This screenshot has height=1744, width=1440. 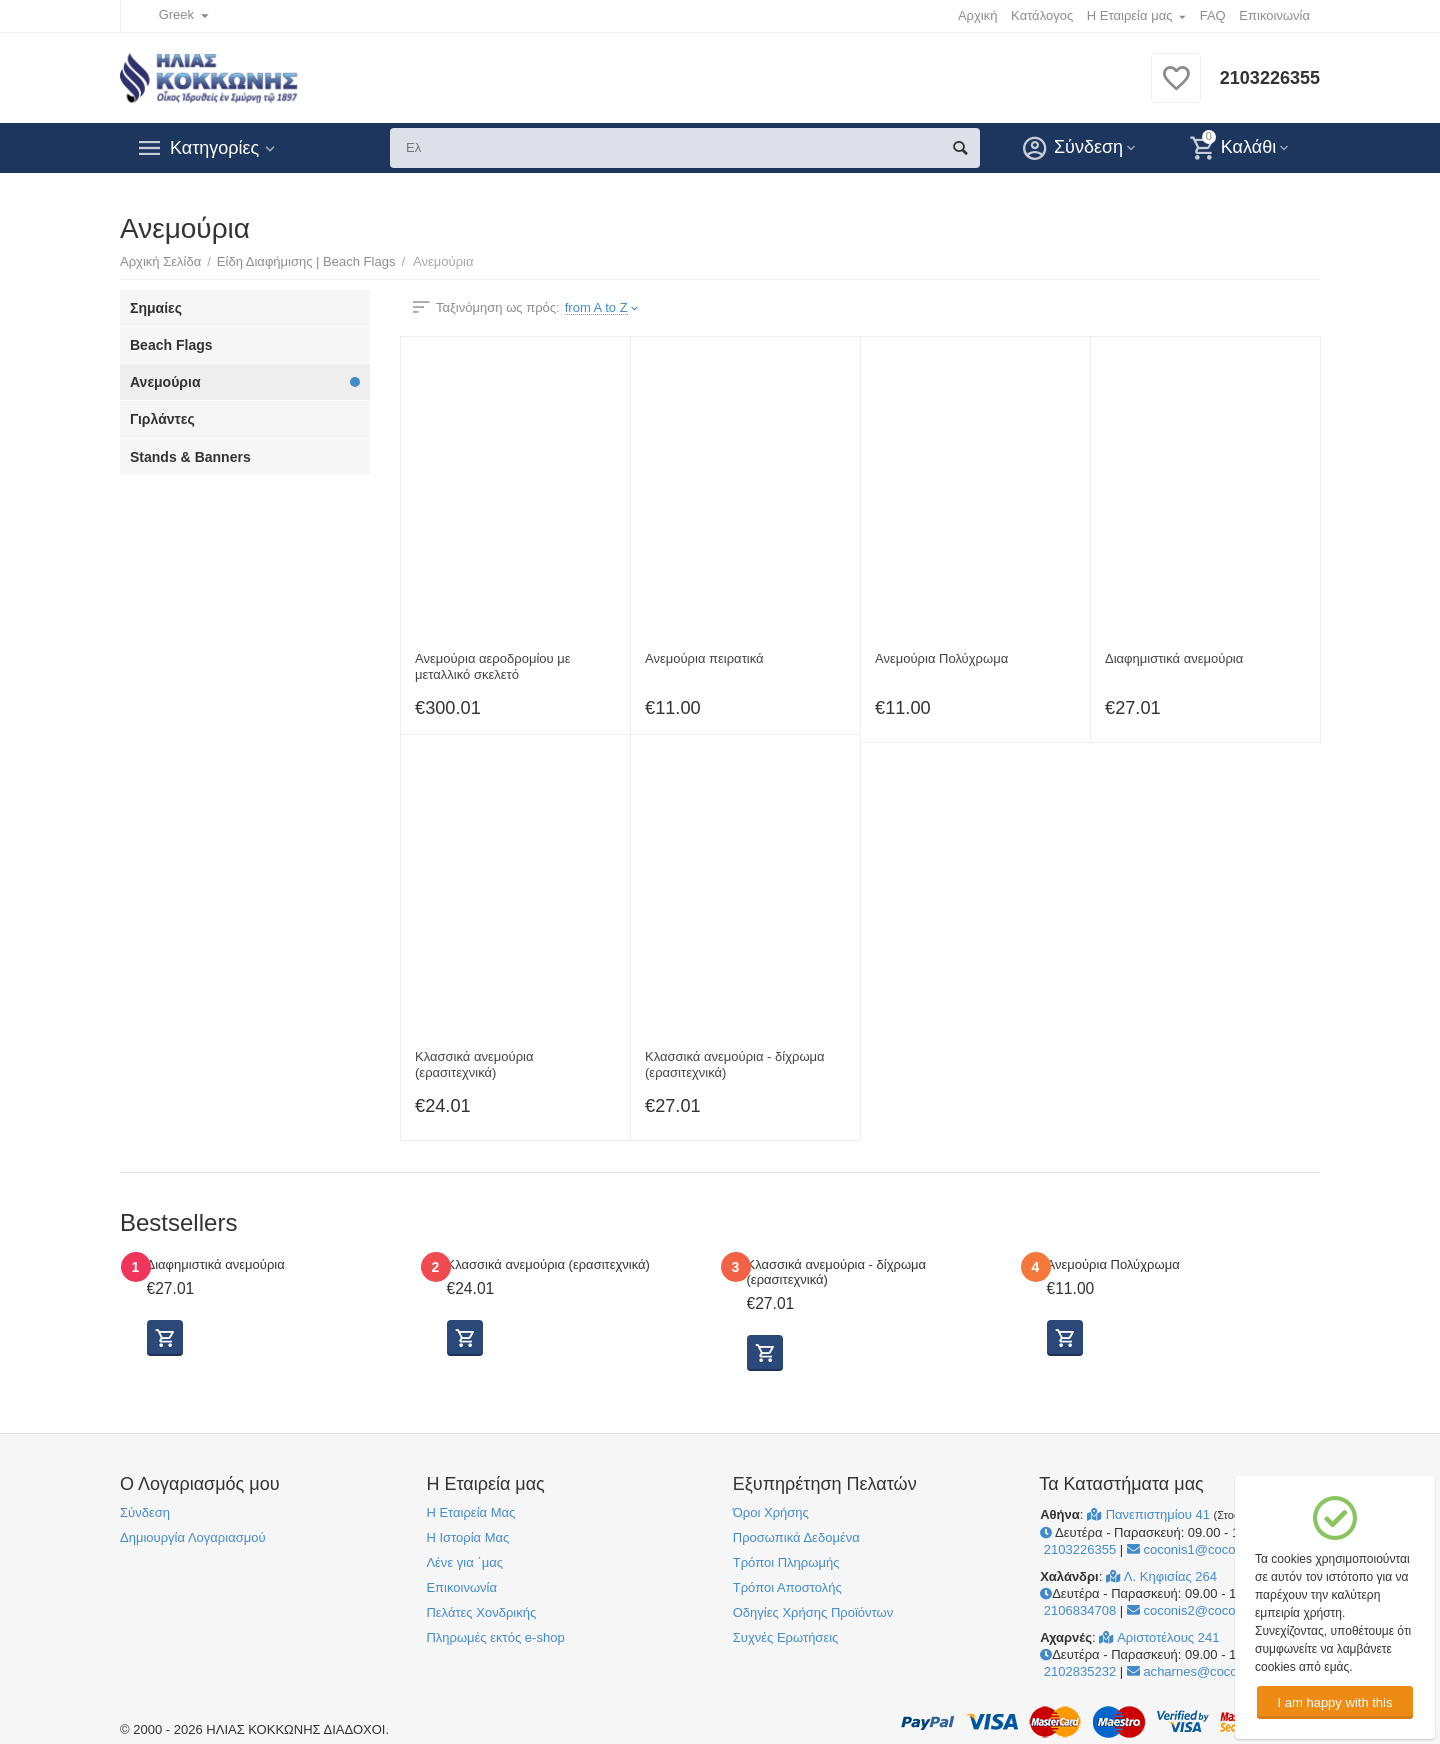 I want to click on coconis1@coconis.gr, so click(x=1197, y=1549).